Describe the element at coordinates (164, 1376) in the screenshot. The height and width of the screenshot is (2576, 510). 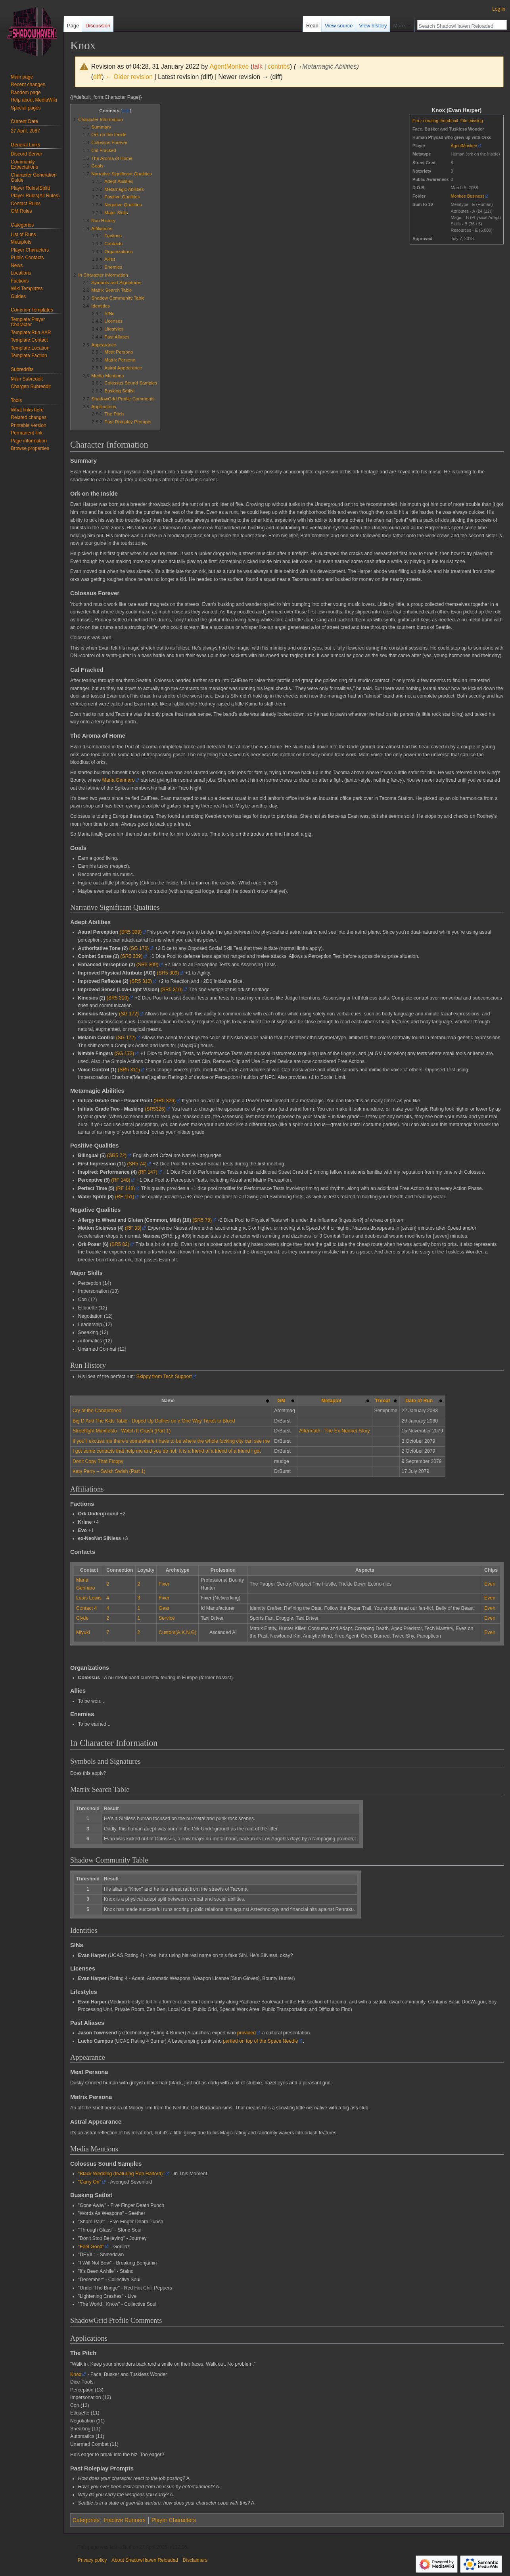
I see `Skippy from Tech Support` at that location.